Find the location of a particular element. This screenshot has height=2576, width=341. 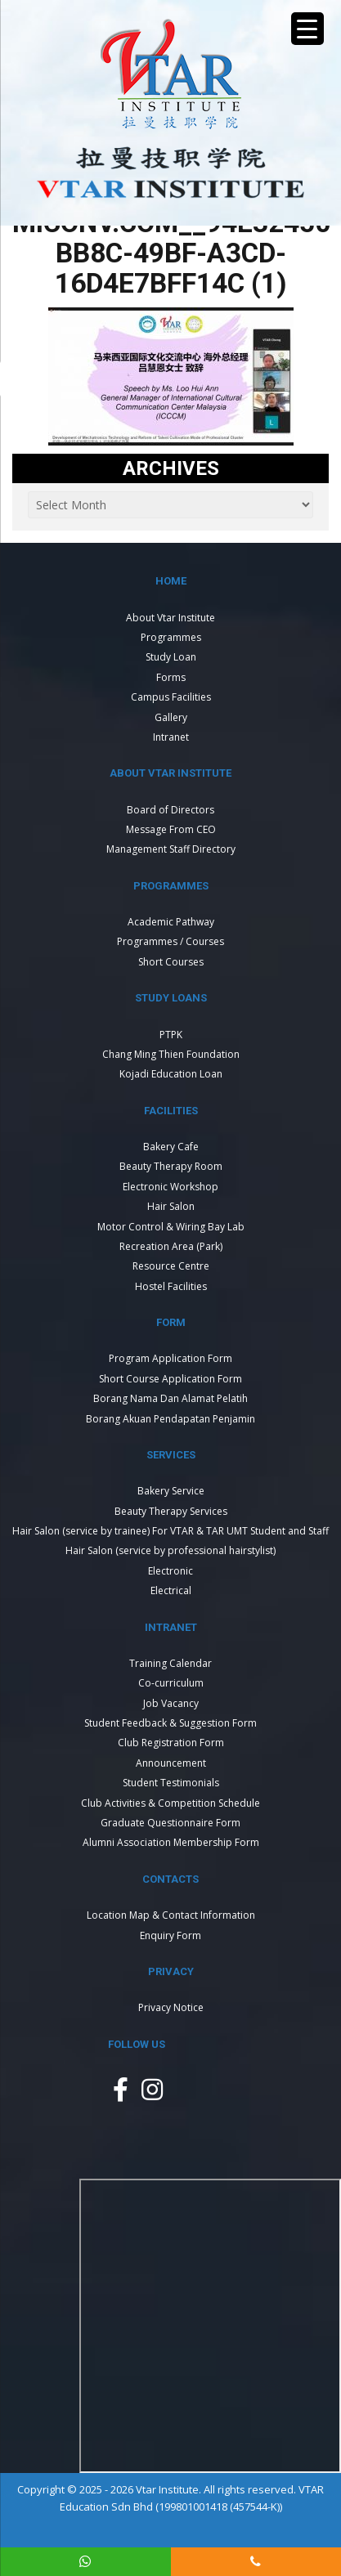

Management Staff Directory is located at coordinates (171, 849).